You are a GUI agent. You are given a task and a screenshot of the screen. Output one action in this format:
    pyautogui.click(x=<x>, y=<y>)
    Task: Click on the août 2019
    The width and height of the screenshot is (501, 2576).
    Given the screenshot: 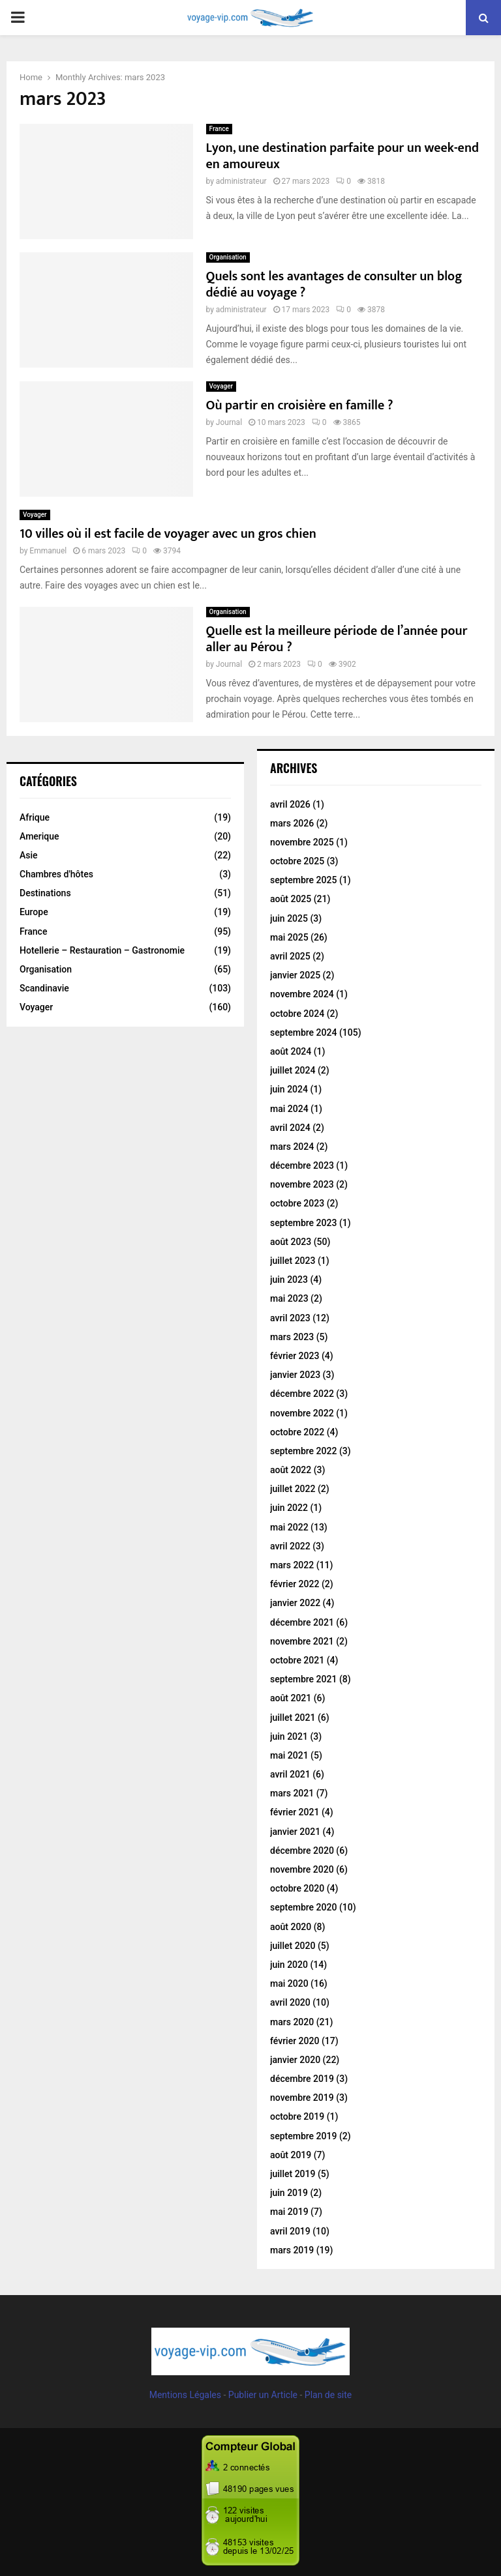 What is the action you would take?
    pyautogui.click(x=290, y=2155)
    